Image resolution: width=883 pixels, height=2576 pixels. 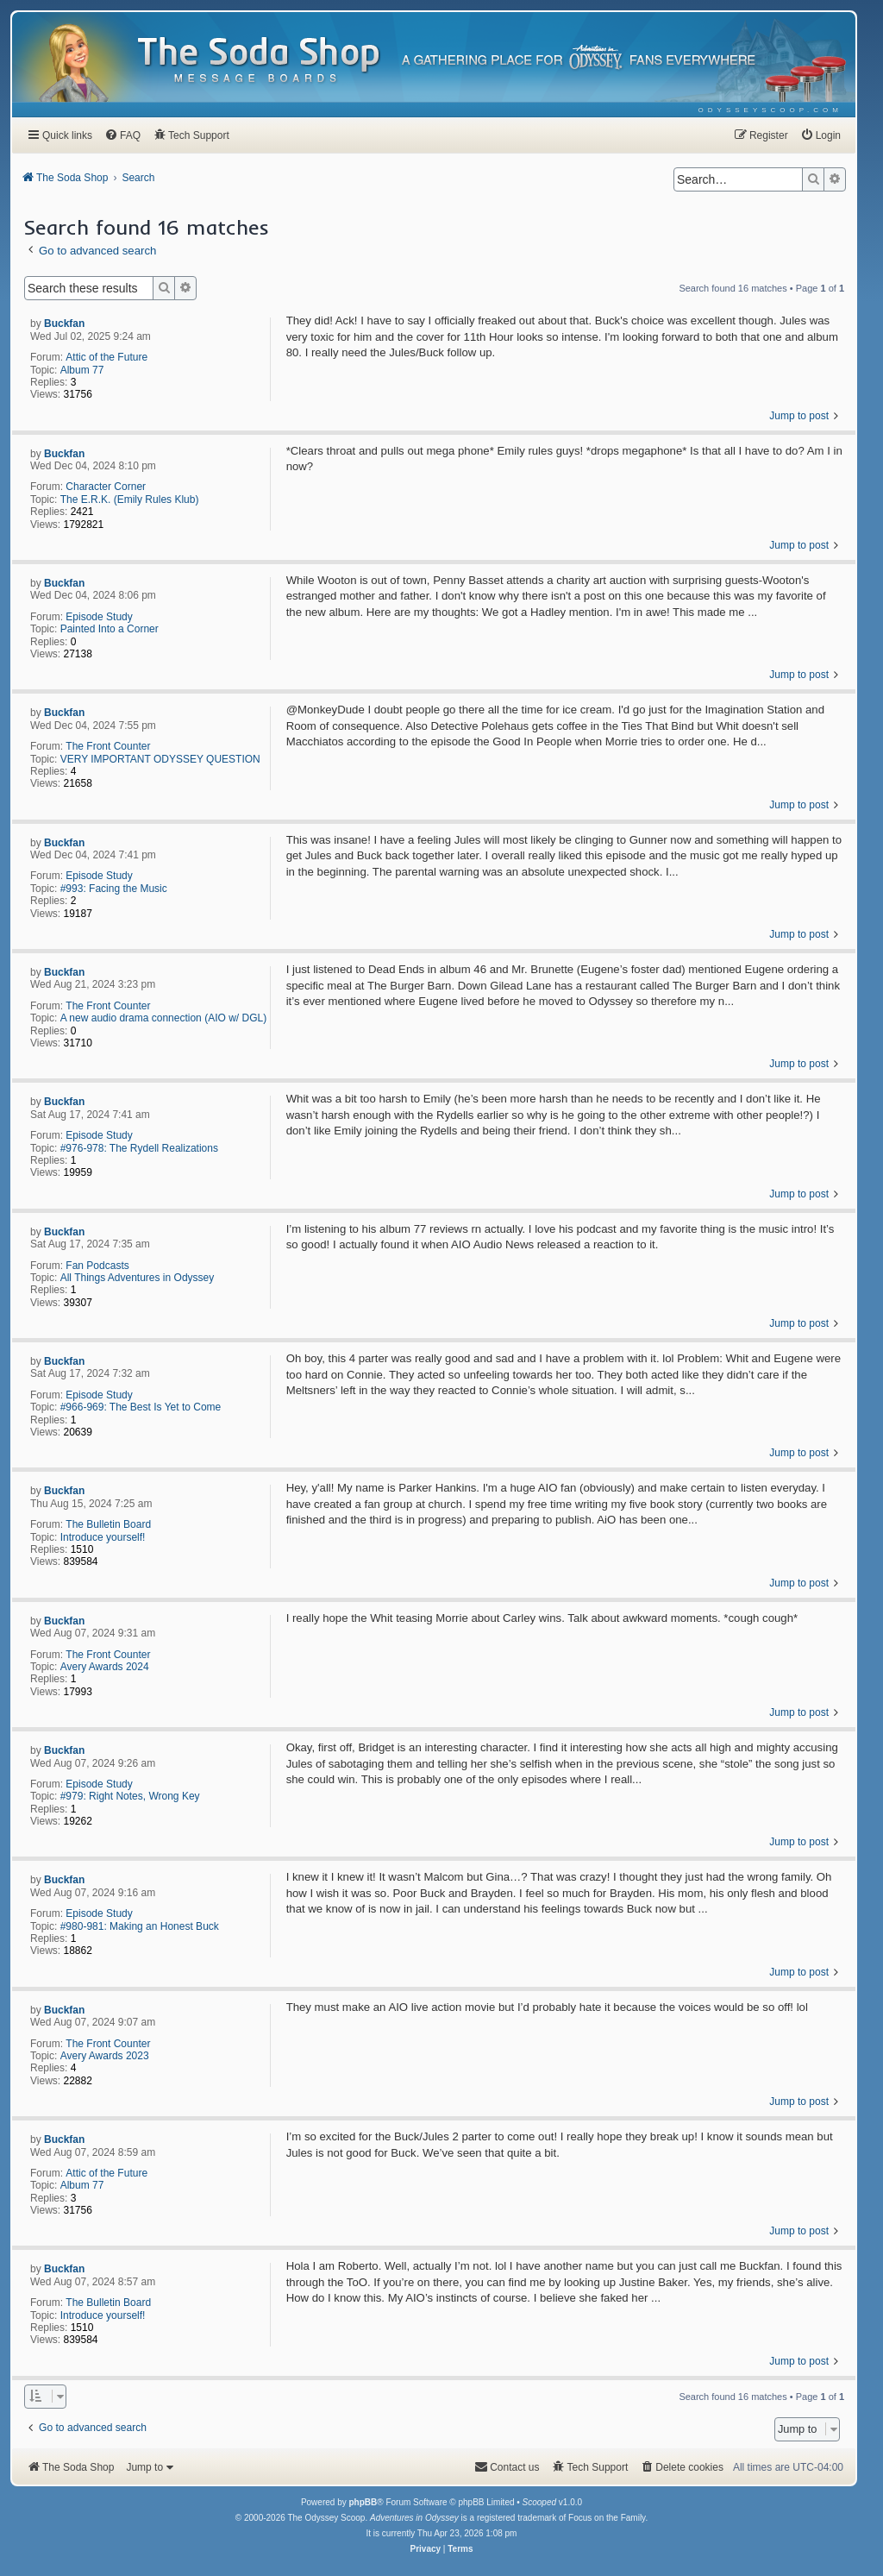 What do you see at coordinates (106, 487) in the screenshot?
I see `Character Corner` at bounding box center [106, 487].